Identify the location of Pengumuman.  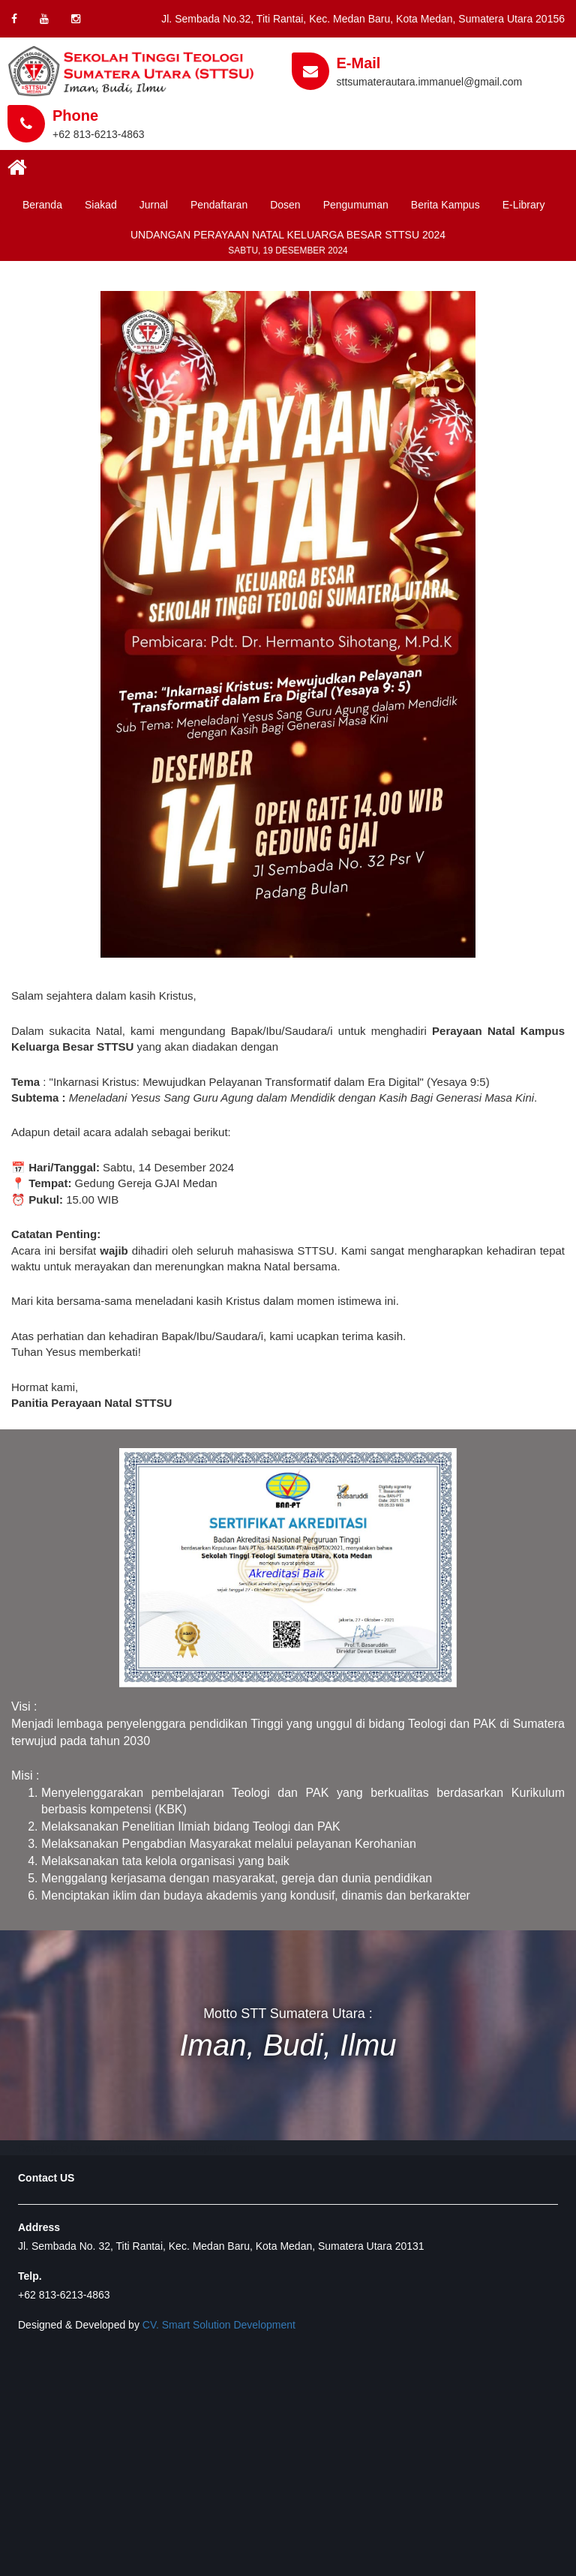
(355, 205).